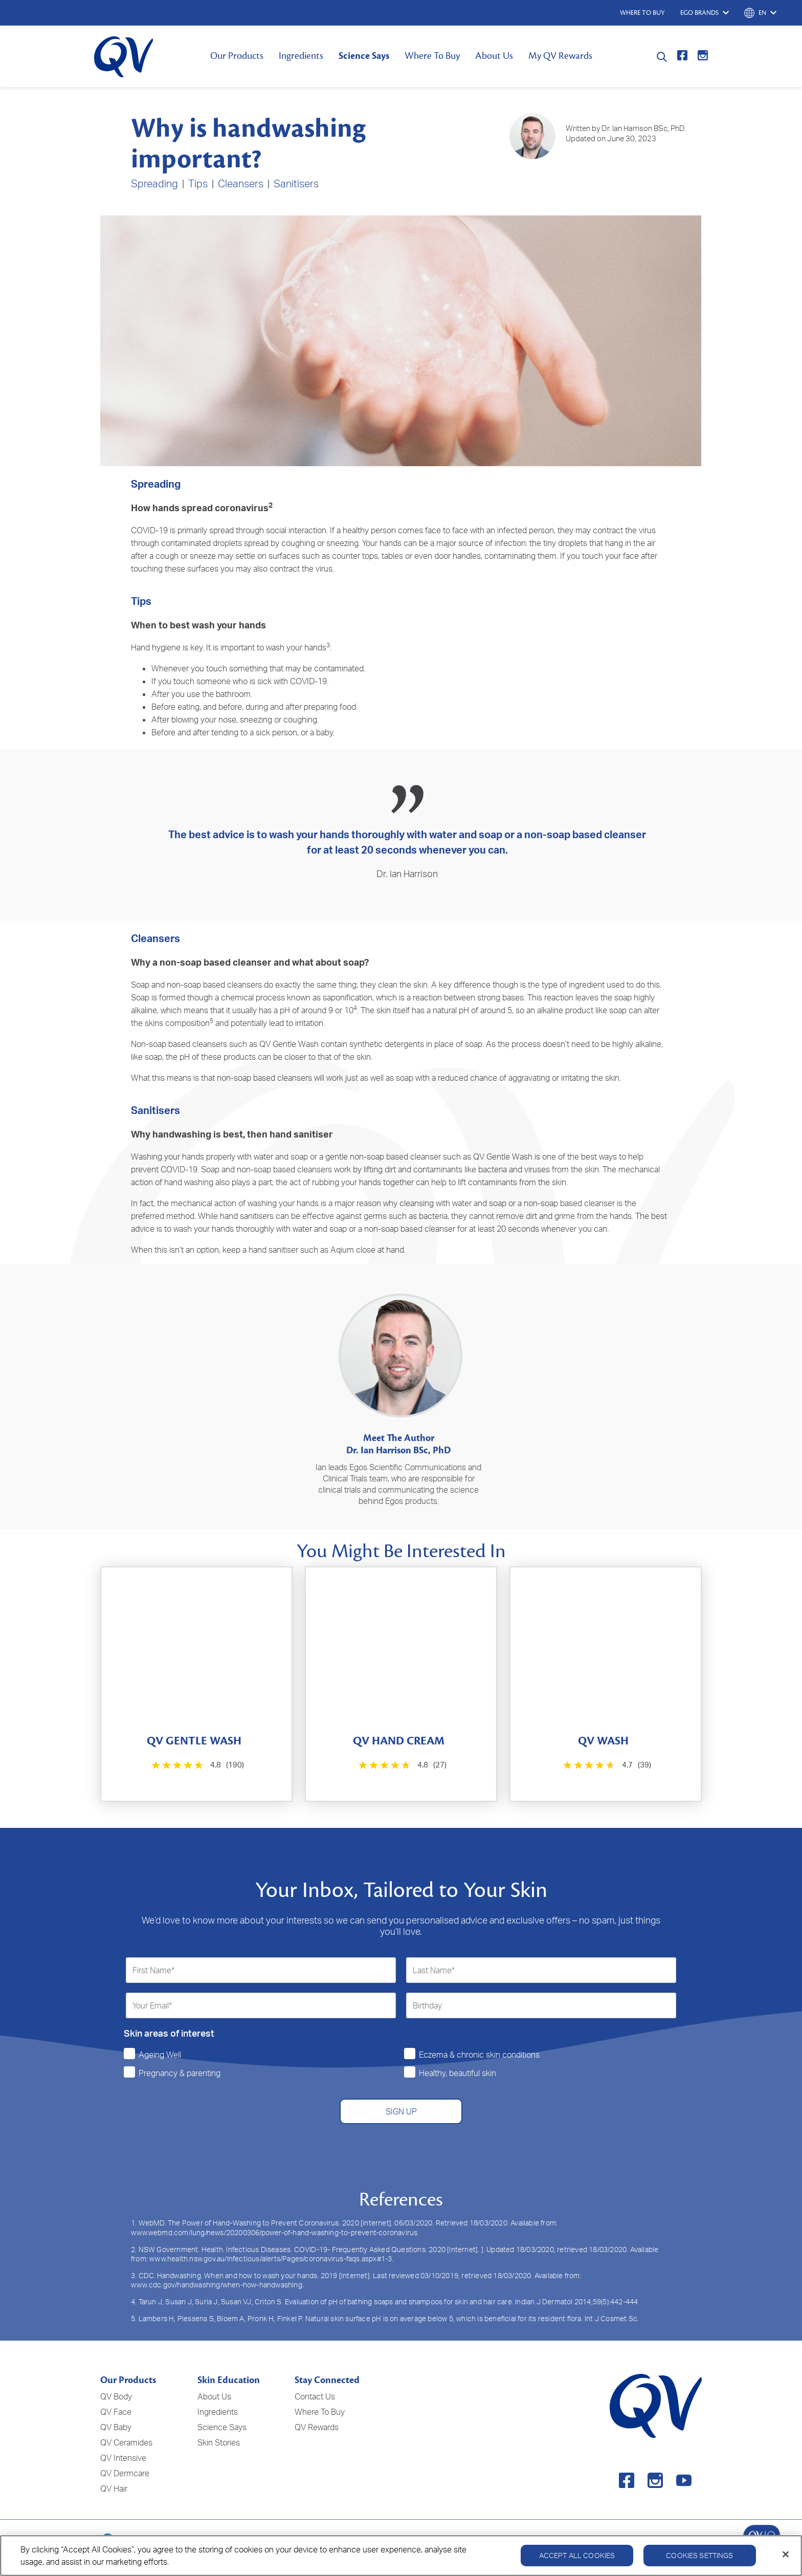 This screenshot has height=2576, width=802. I want to click on Accept All Cookies, so click(577, 2555).